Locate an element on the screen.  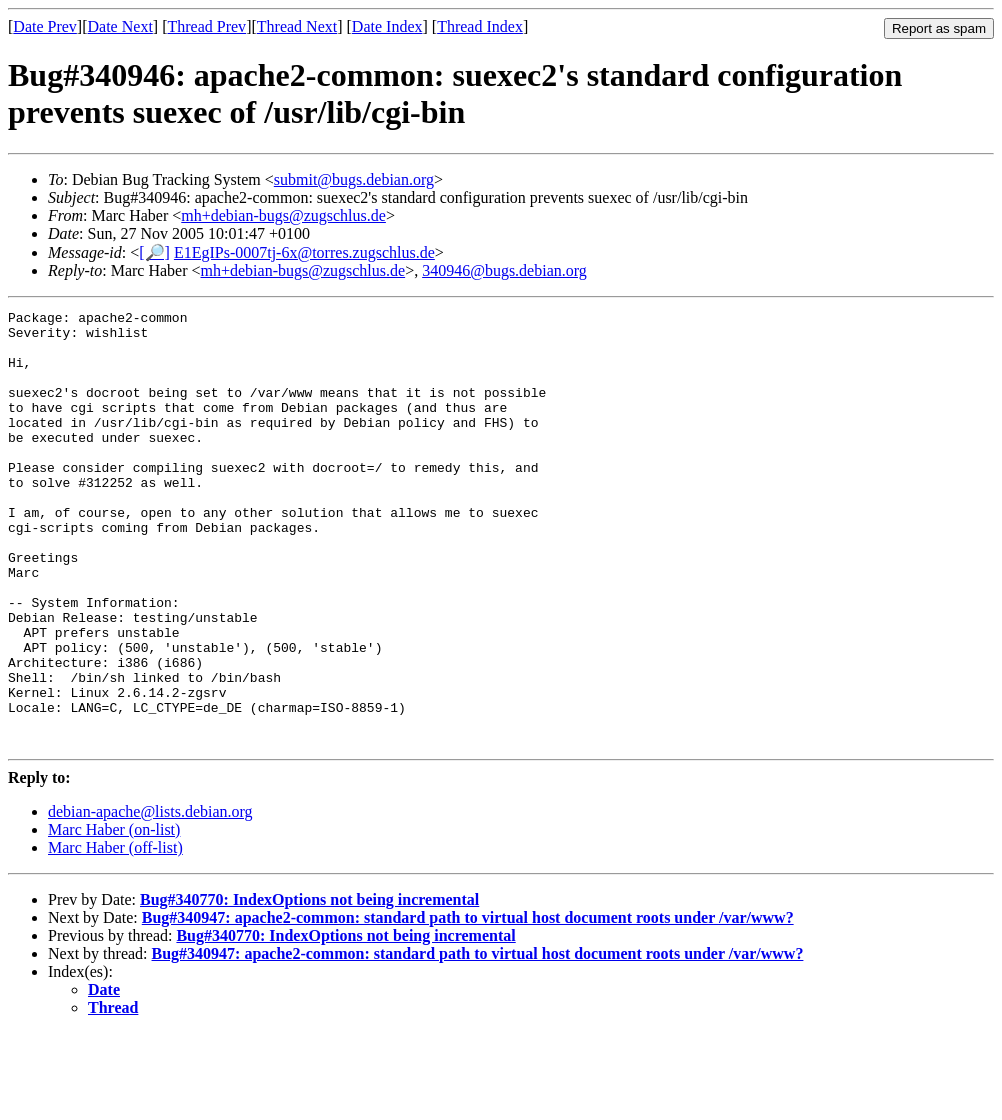
Bug#340770: IndexOptions not being incremental is located at coordinates (309, 986).